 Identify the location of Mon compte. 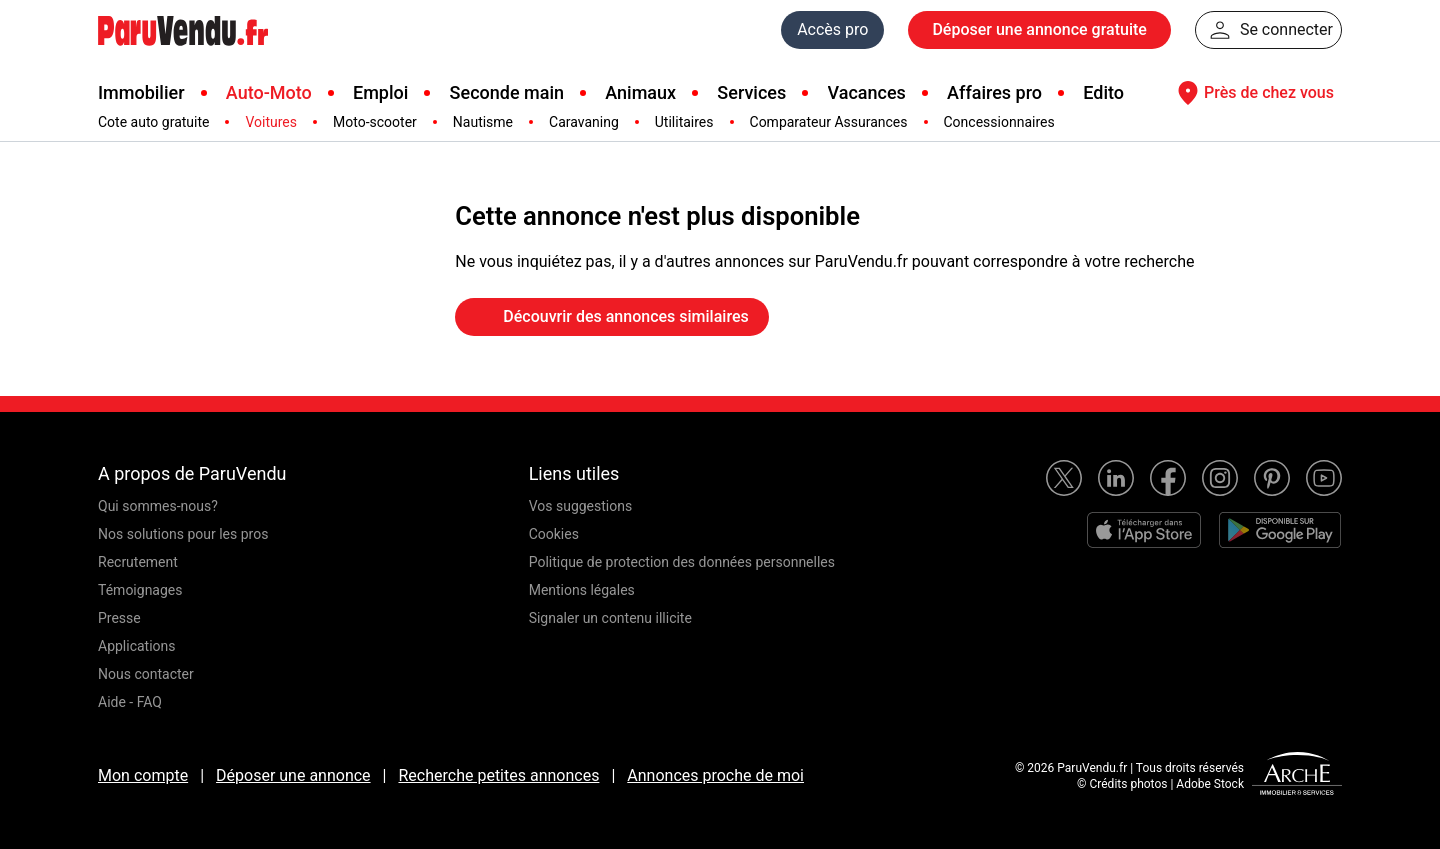
(143, 775).